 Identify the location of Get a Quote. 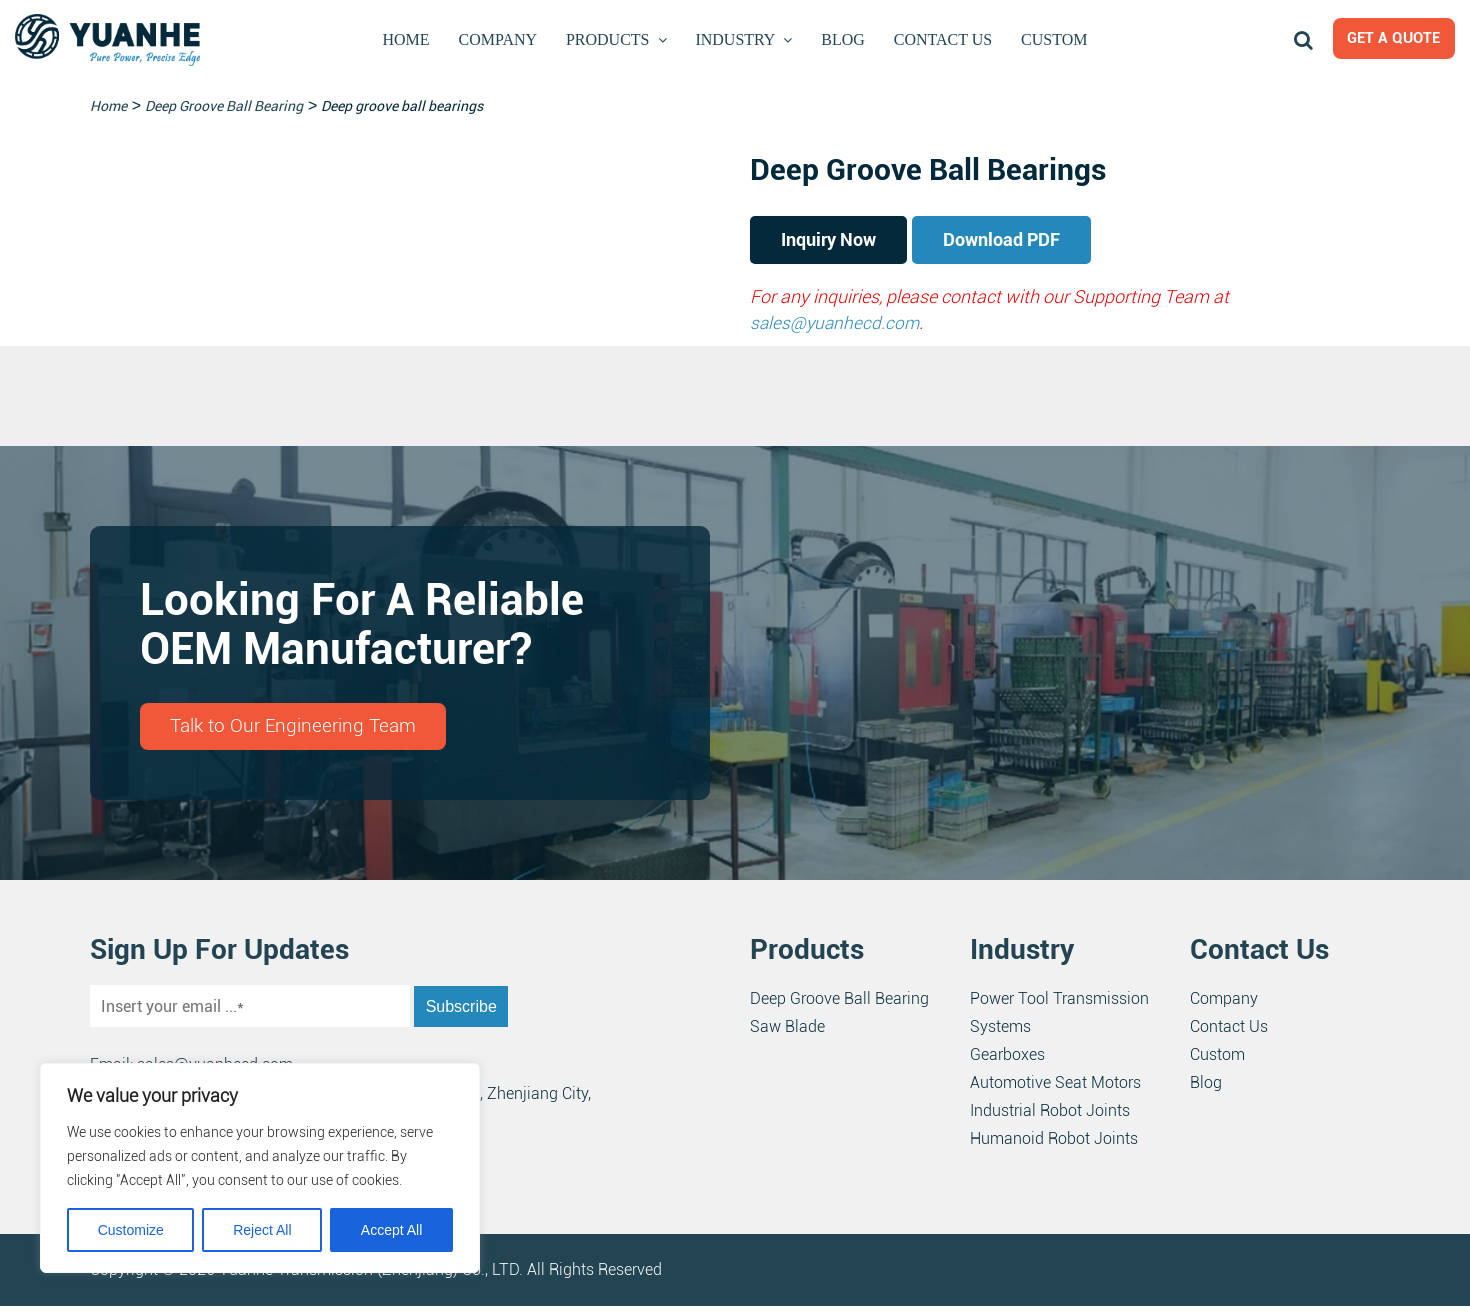
(1386, 40).